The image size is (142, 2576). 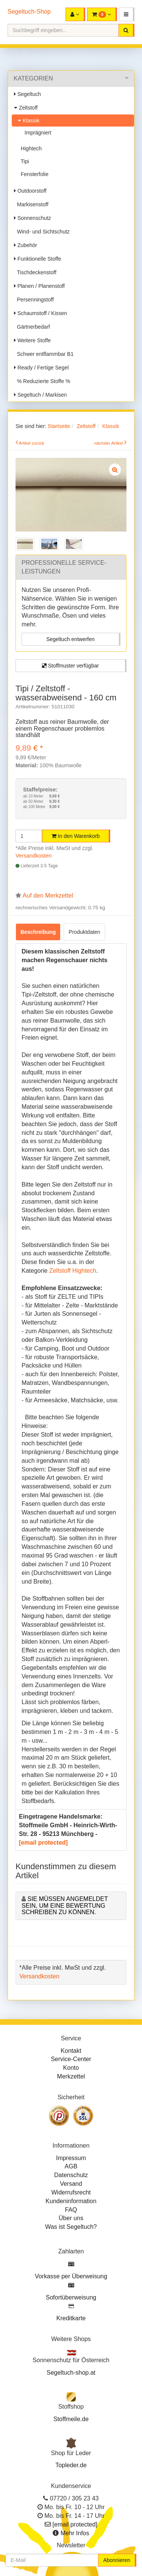 What do you see at coordinates (71, 2192) in the screenshot?
I see `Widerrufsrecht` at bounding box center [71, 2192].